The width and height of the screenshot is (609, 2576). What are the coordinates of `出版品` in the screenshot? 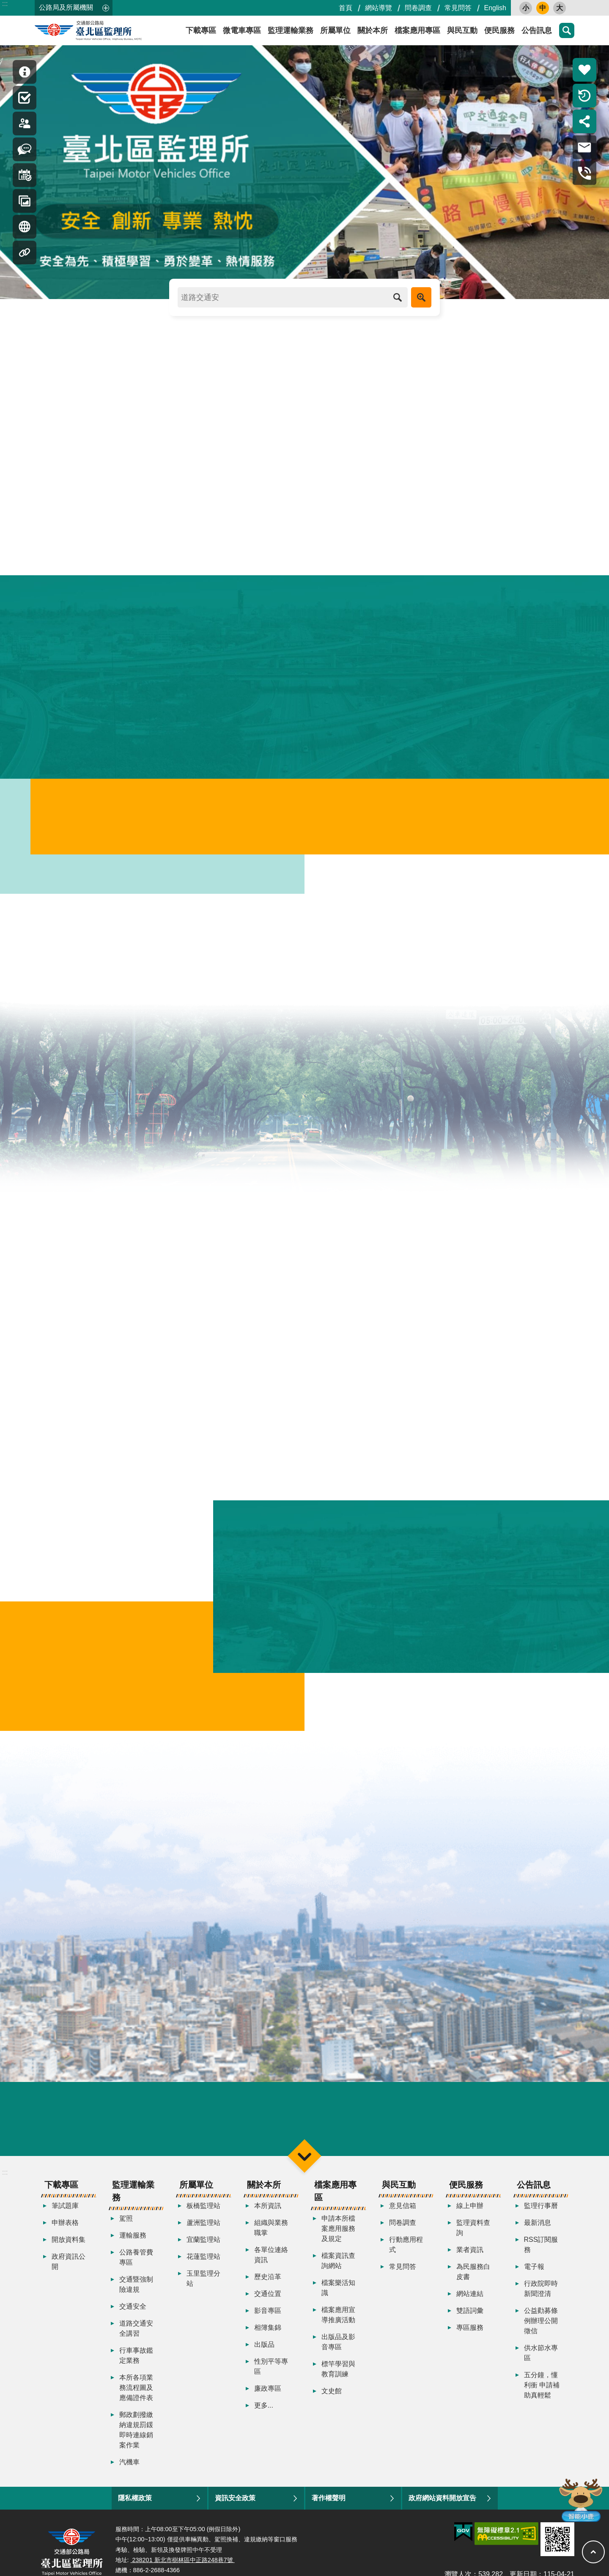 It's located at (264, 2357).